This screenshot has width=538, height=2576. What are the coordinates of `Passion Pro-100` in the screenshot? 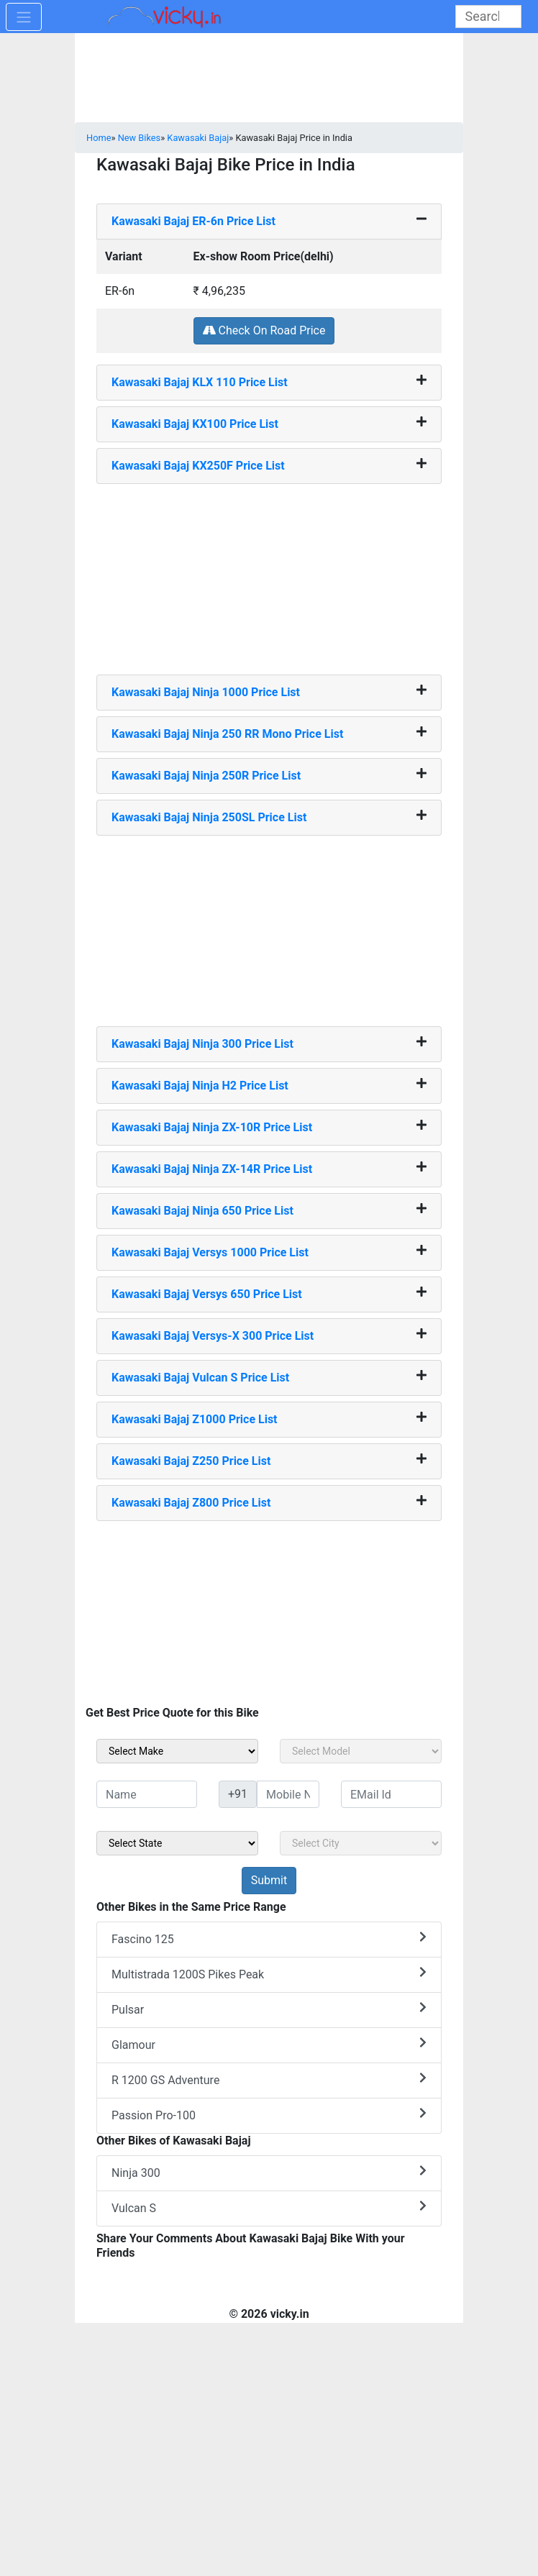 It's located at (269, 2114).